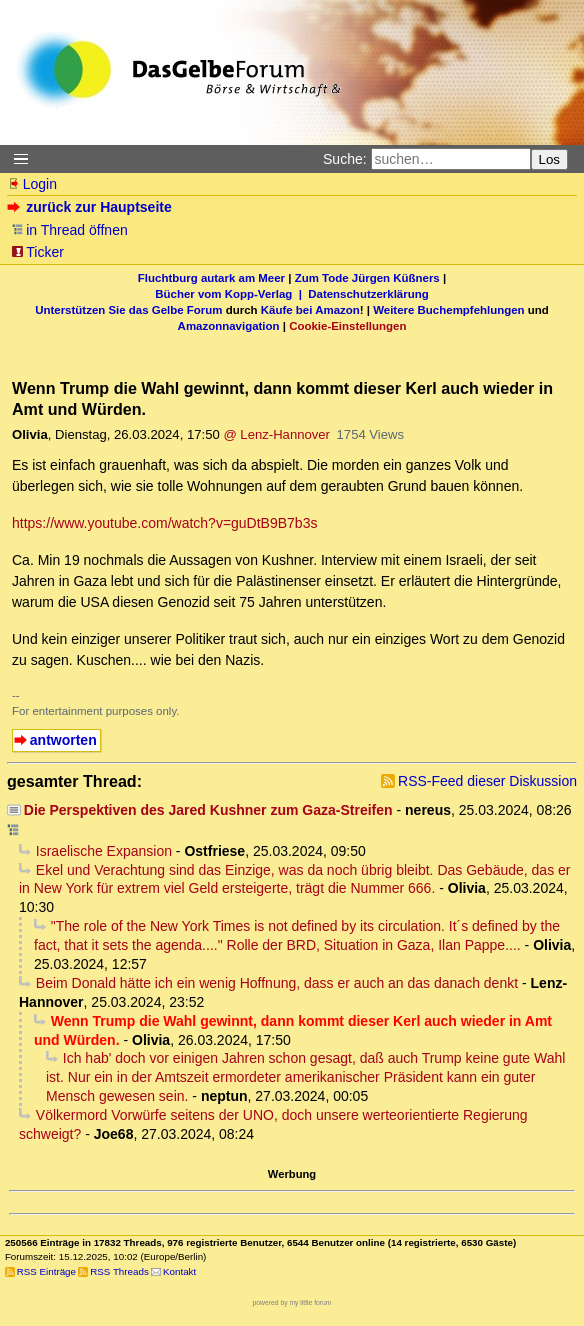 The width and height of the screenshot is (584, 1326). Describe the element at coordinates (368, 294) in the screenshot. I see `Datenschutzerklärung` at that location.